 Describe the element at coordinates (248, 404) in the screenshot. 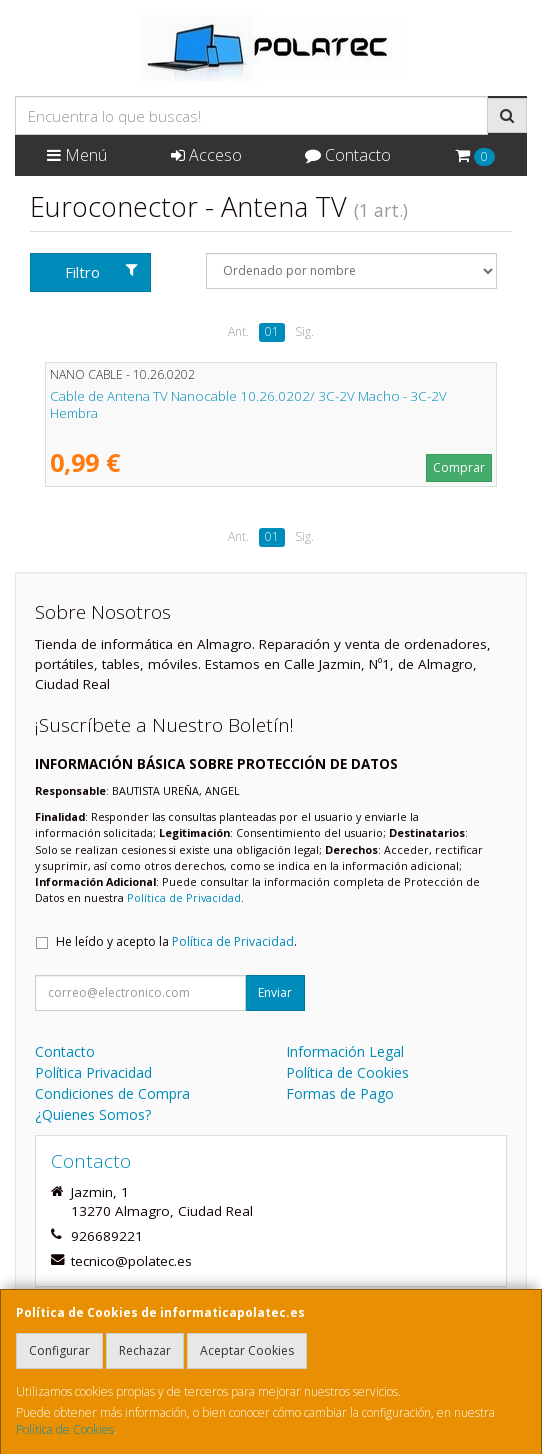

I see `Cable de Antena TV Nanocable 10.26.0202/ 3C-2V Macho - 3C-2V Hembra` at that location.